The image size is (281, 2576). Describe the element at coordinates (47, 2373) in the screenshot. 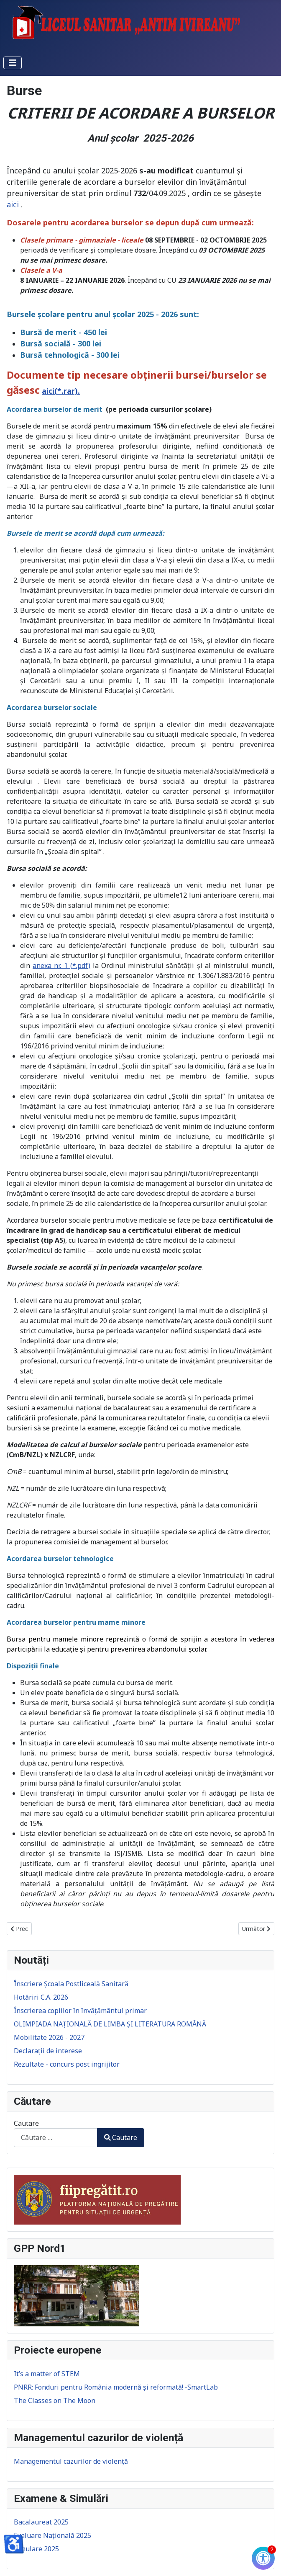

I see `It’s a matter of STEM` at that location.